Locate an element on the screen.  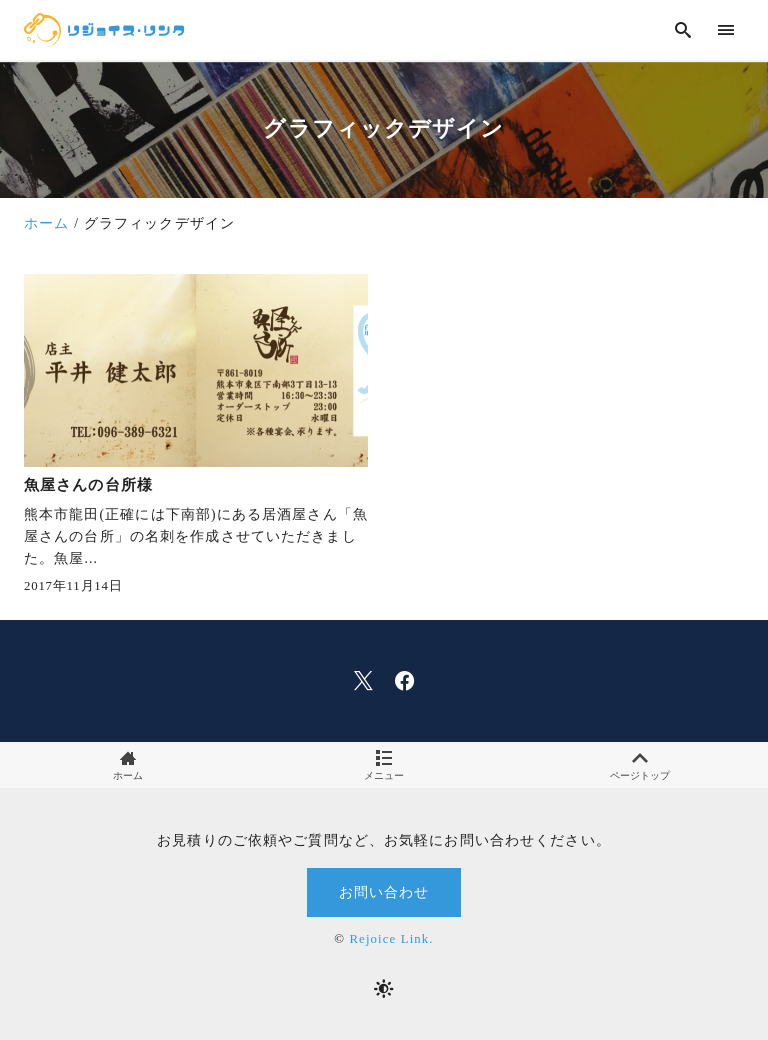
お問い合わせ is located at coordinates (384, 892).